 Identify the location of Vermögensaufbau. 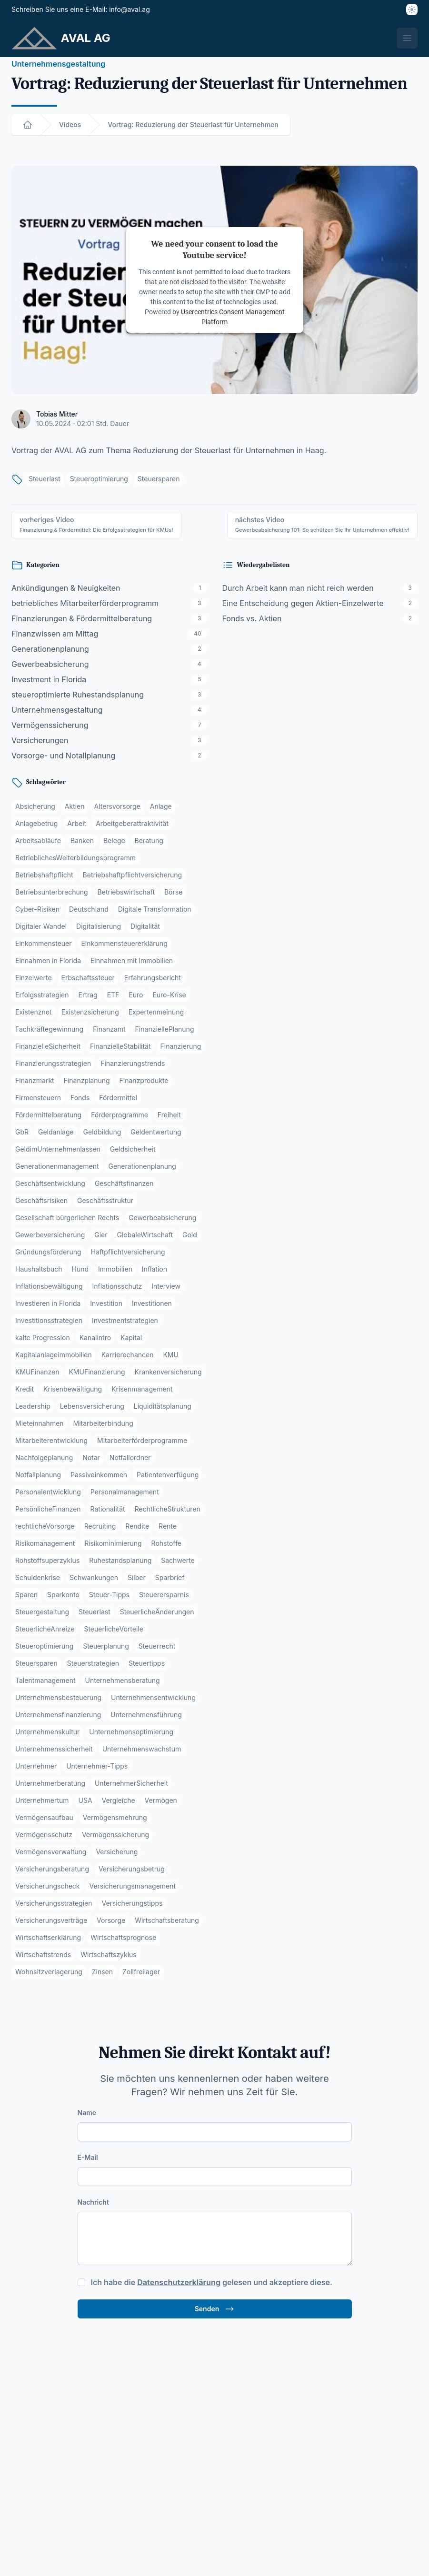
(44, 1817).